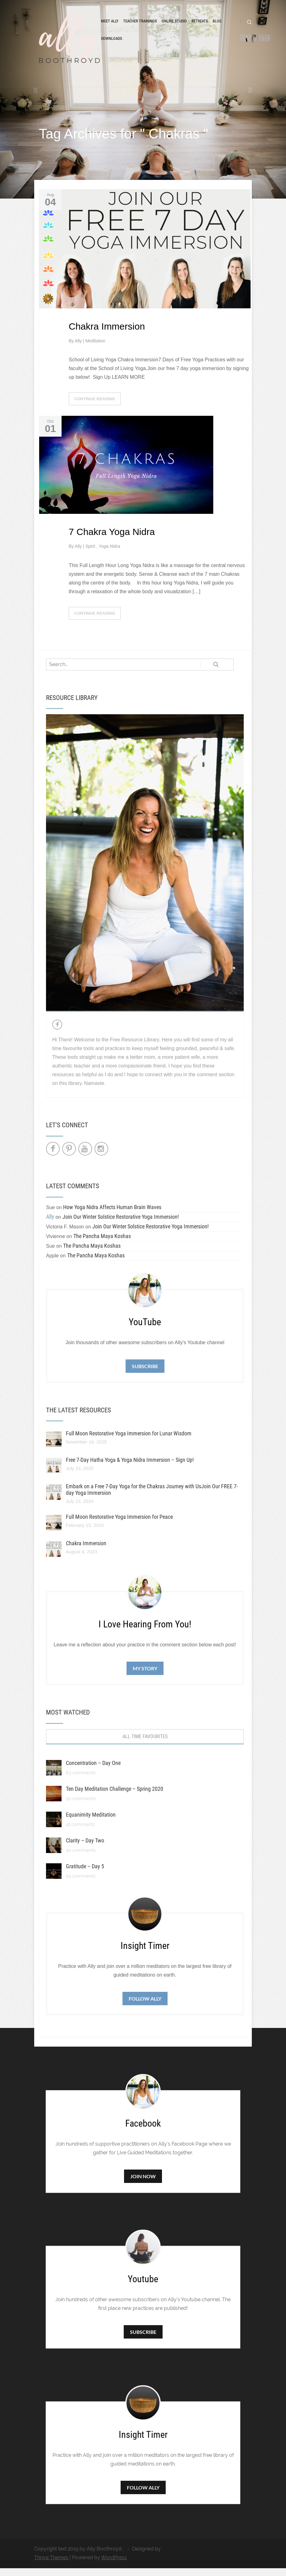 The width and height of the screenshot is (286, 2576). I want to click on Clarity – Day Two, so click(85, 1848).